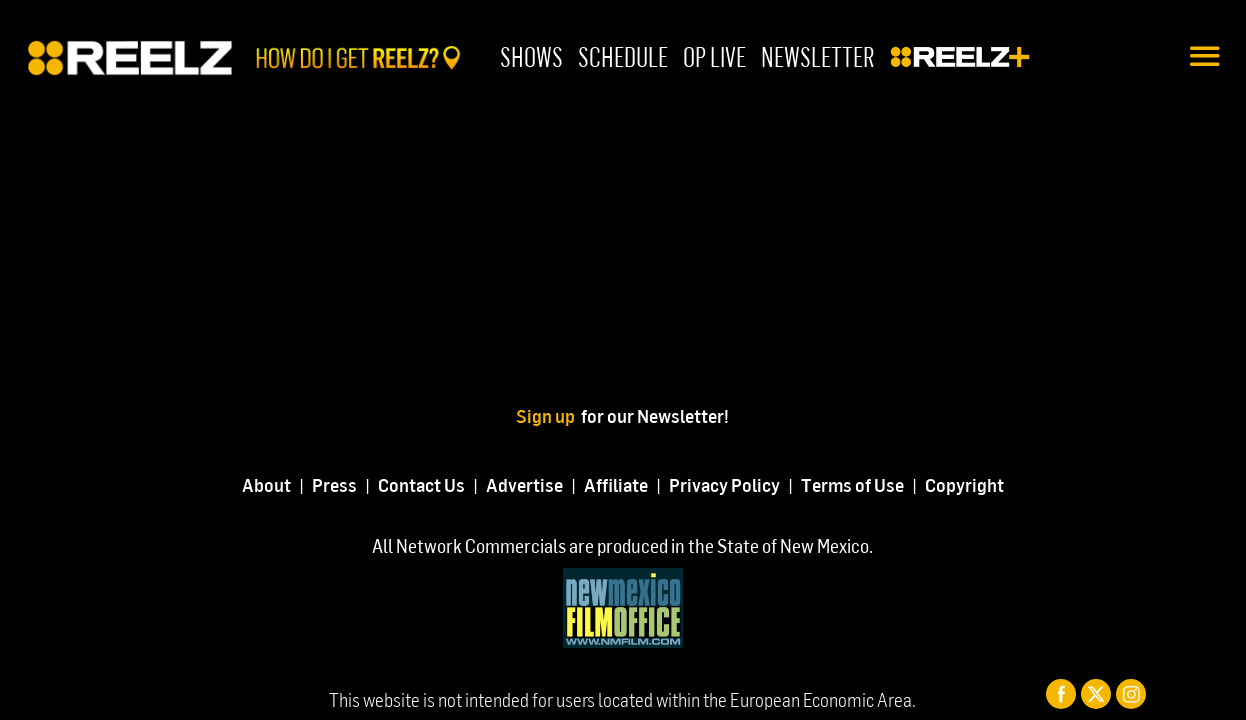 This screenshot has height=720, width=1246. What do you see at coordinates (623, 56) in the screenshot?
I see `Schedule` at bounding box center [623, 56].